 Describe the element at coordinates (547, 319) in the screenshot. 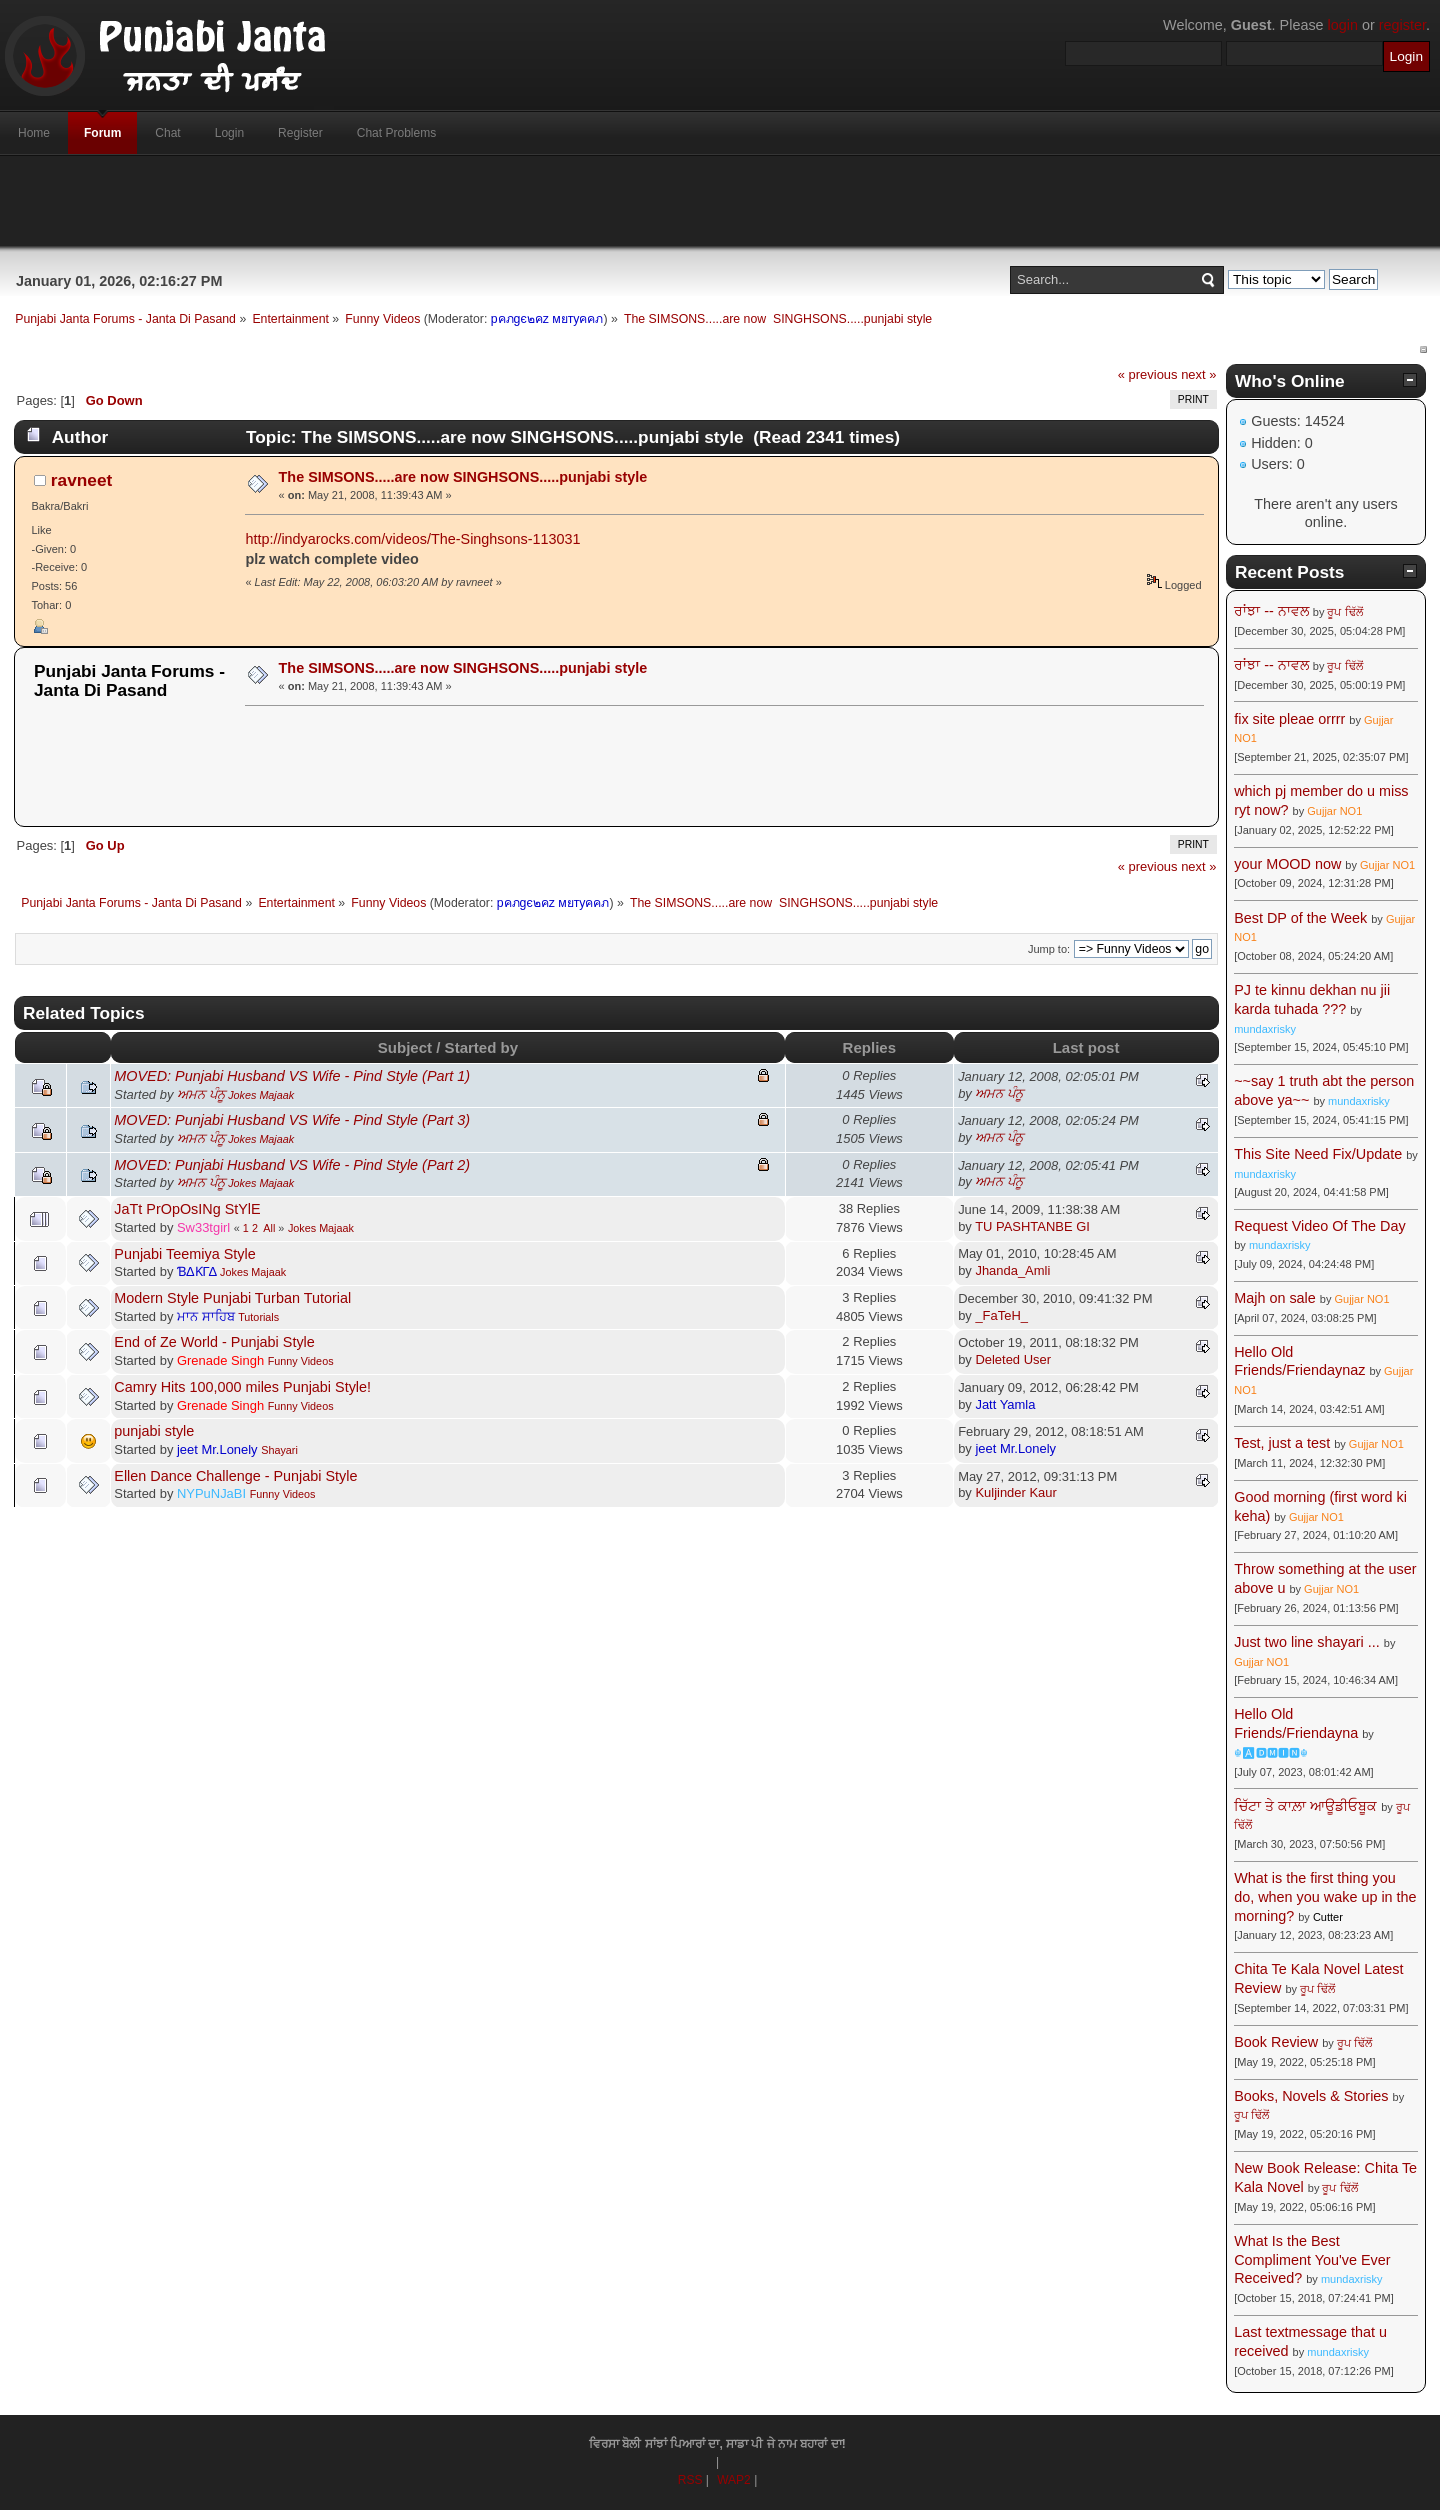

I see `pคภgє๒คz мยтyคคภ` at that location.